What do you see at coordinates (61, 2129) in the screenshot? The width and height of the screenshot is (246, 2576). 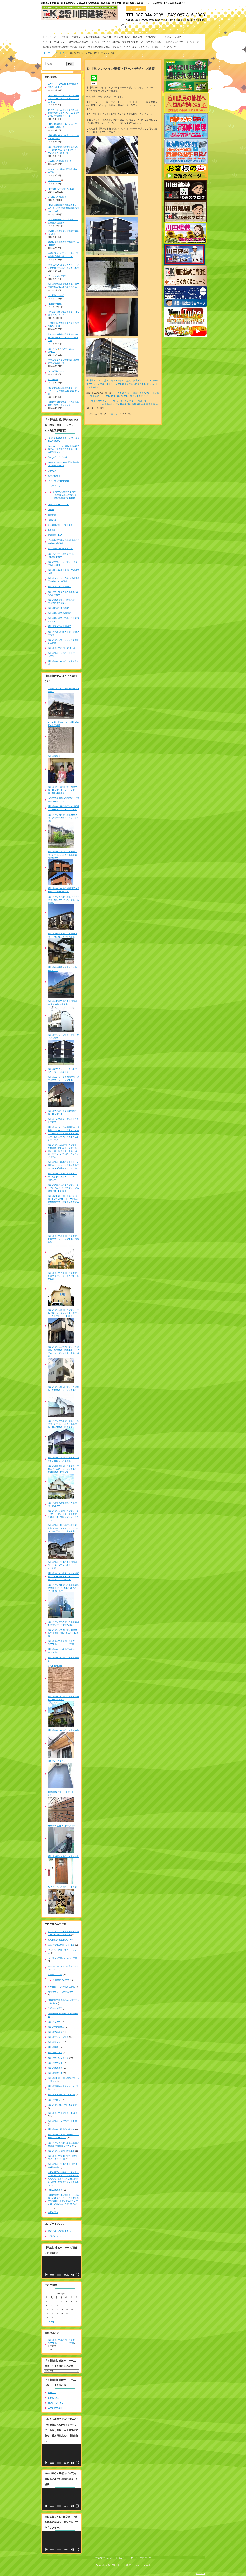 I see `香川県高松市岡本町外壁塗装` at bounding box center [61, 2129].